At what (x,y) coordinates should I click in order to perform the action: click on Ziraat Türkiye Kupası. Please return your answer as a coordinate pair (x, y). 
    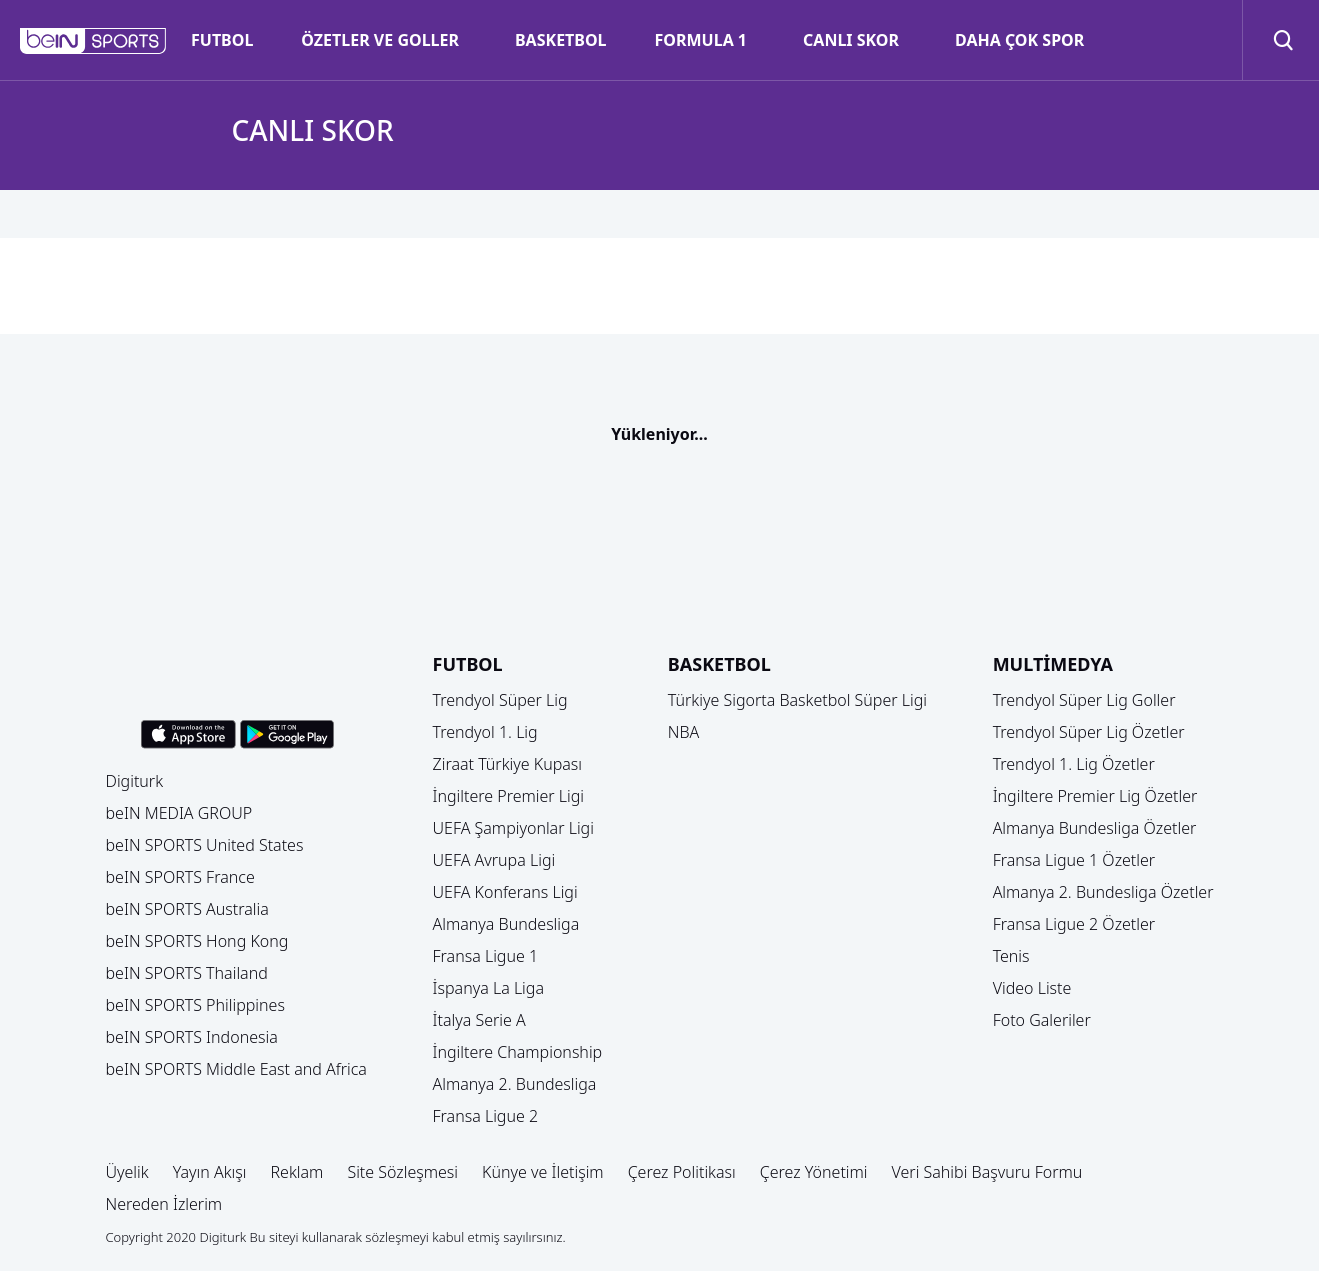
    Looking at the image, I should click on (508, 764).